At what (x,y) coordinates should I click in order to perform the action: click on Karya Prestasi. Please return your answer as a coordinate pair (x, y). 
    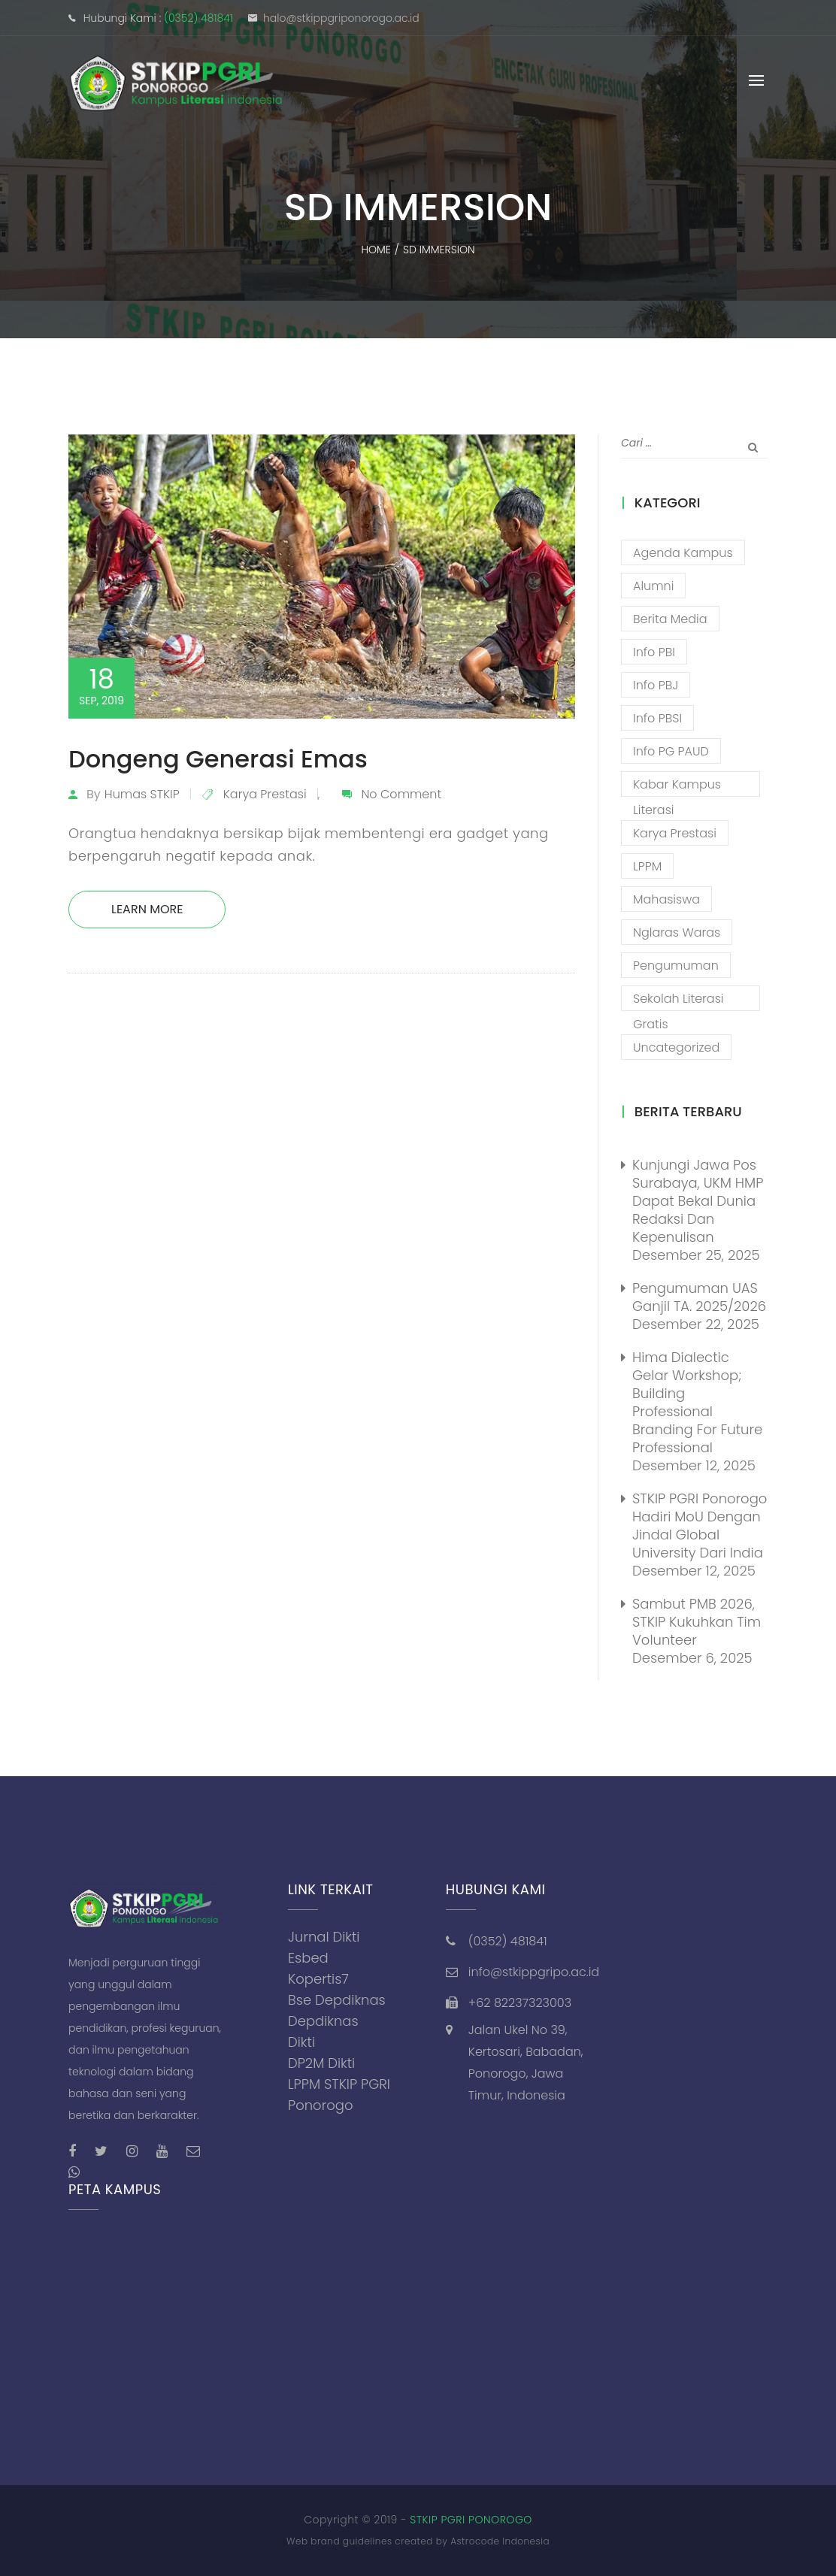
    Looking at the image, I should click on (265, 794).